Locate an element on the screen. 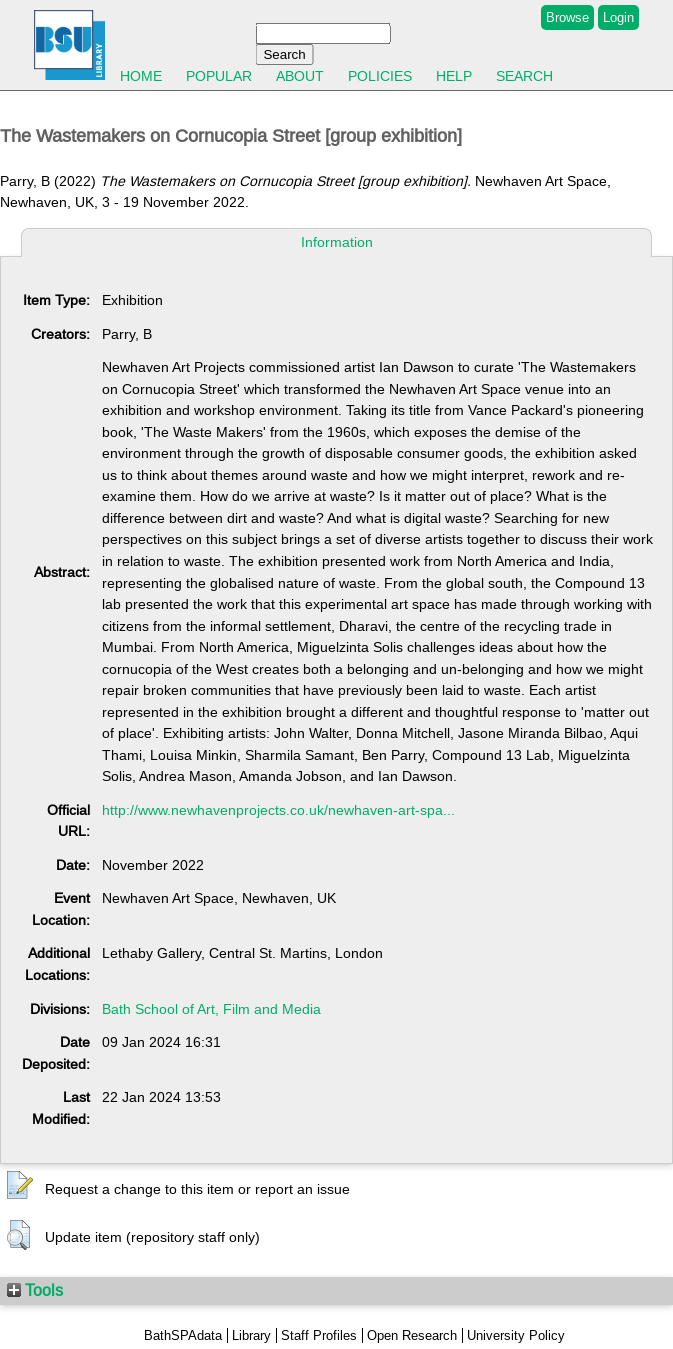  http://www.newhavenprojects.co.uk/newhaven-art-spa... is located at coordinates (278, 810).